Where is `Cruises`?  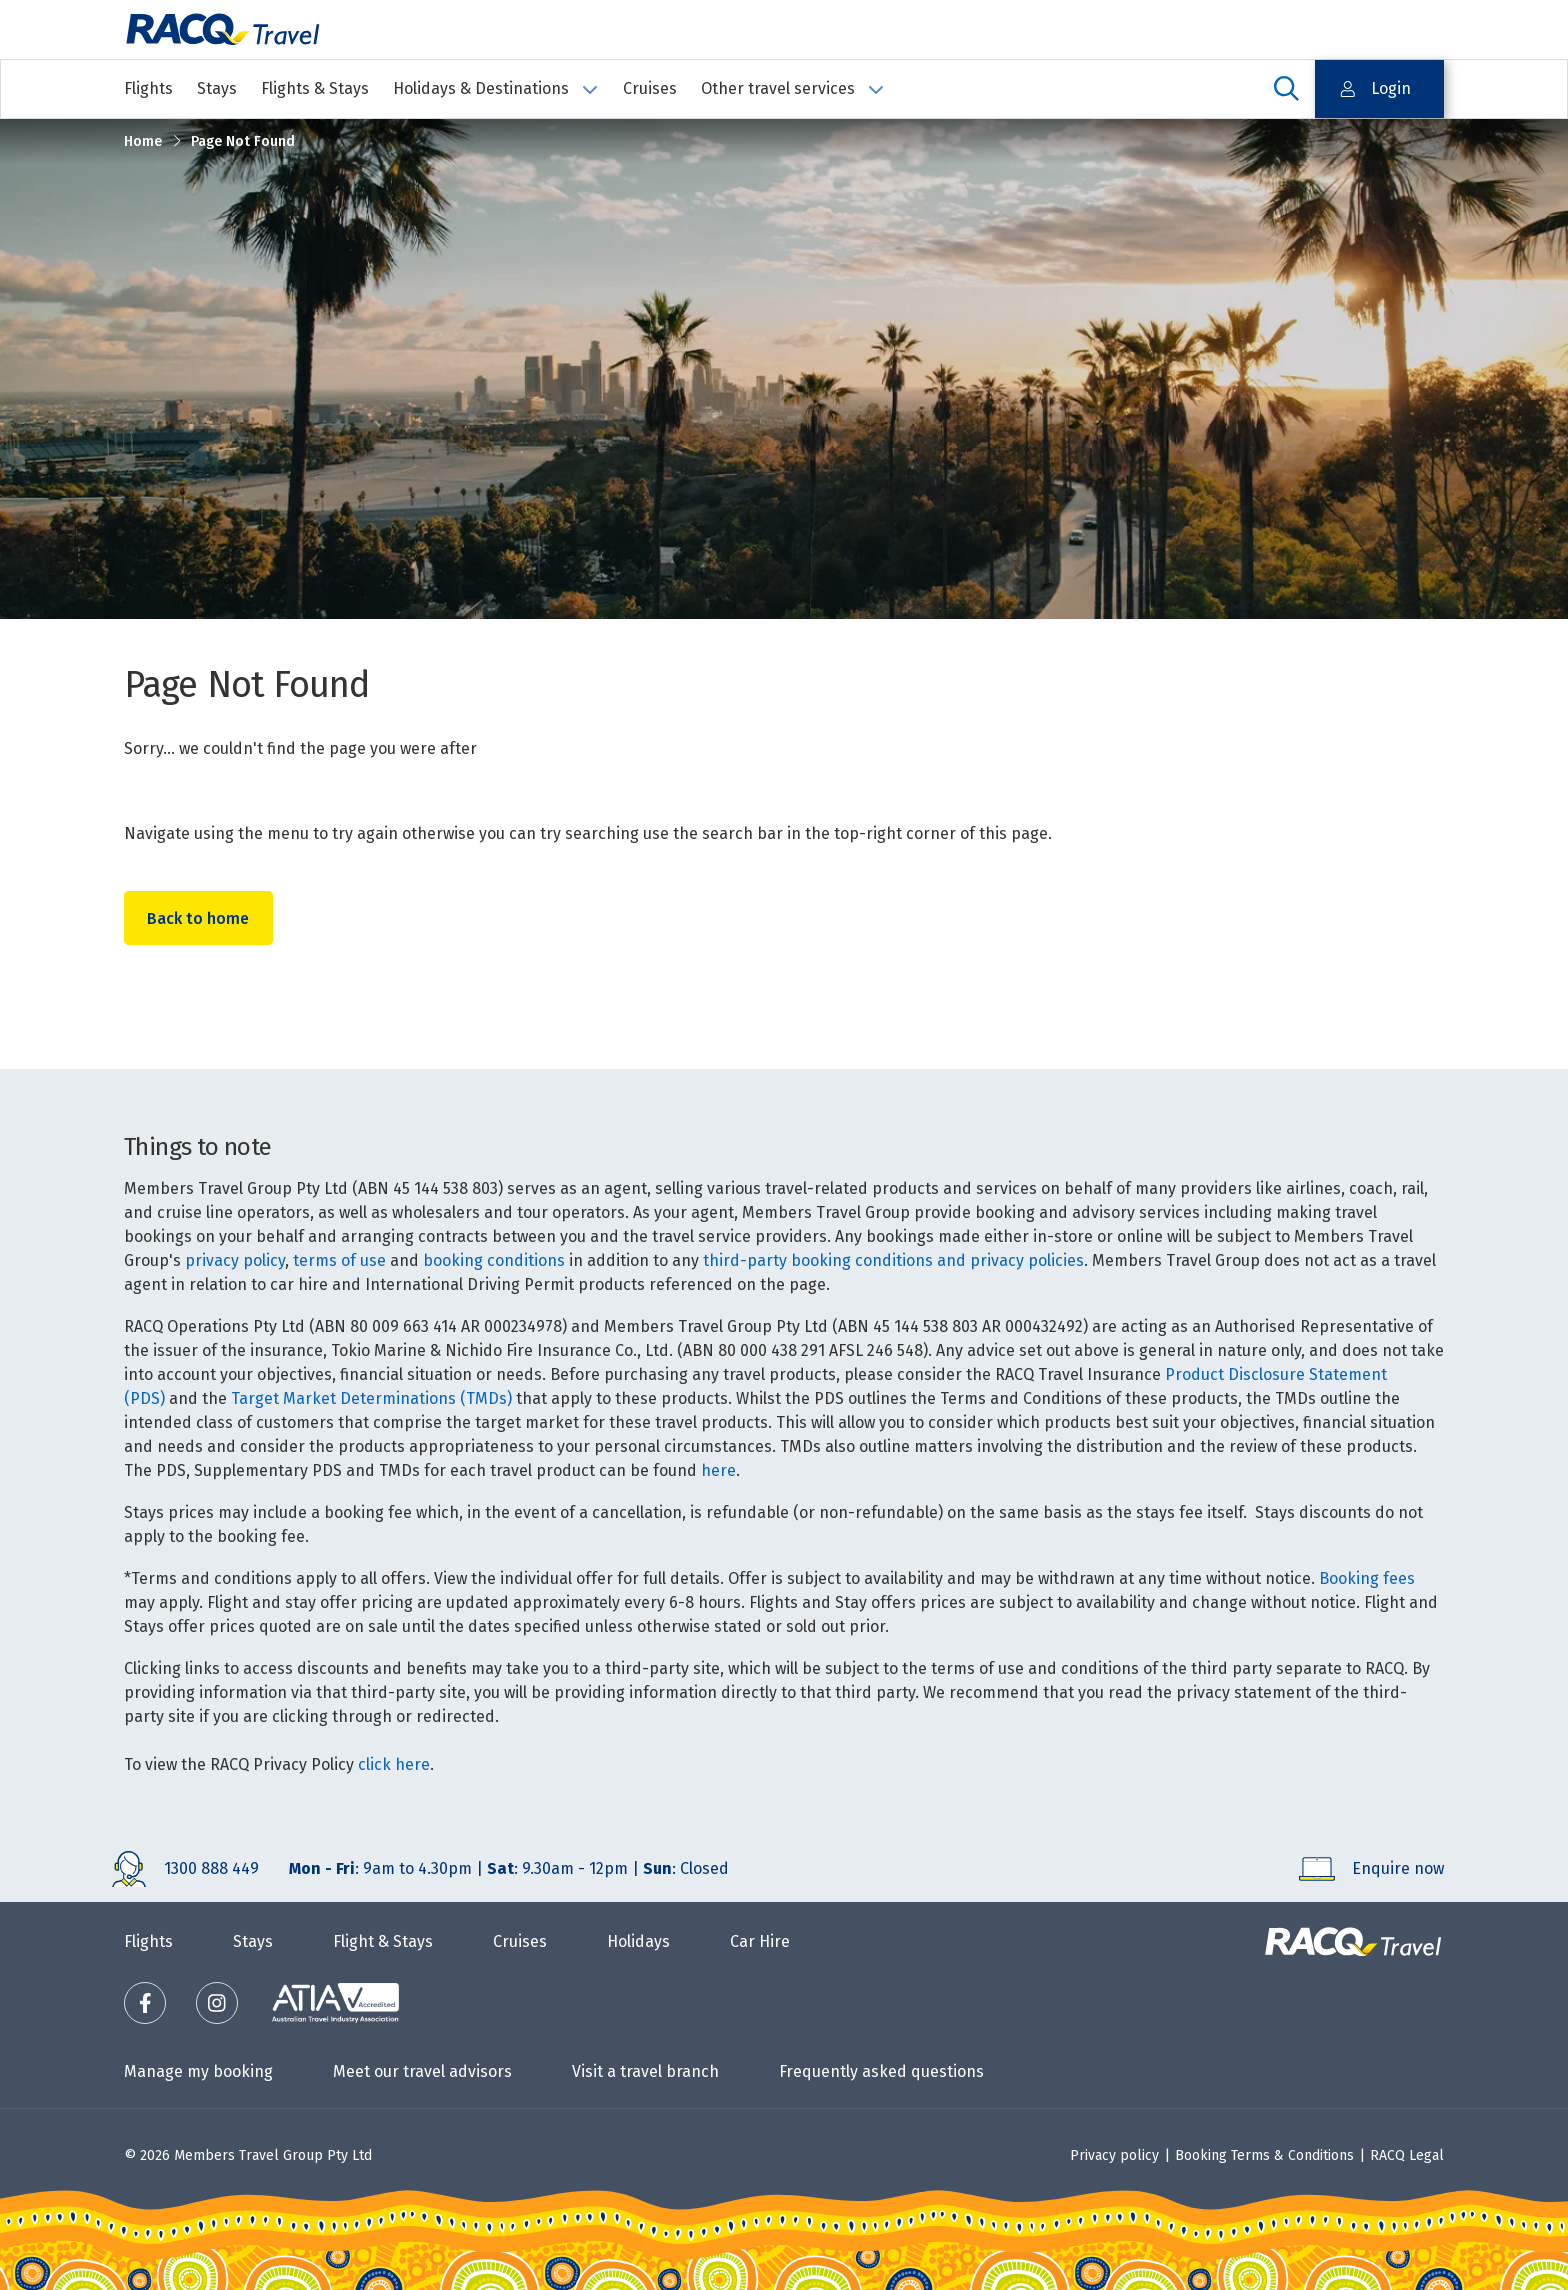 Cruises is located at coordinates (650, 88).